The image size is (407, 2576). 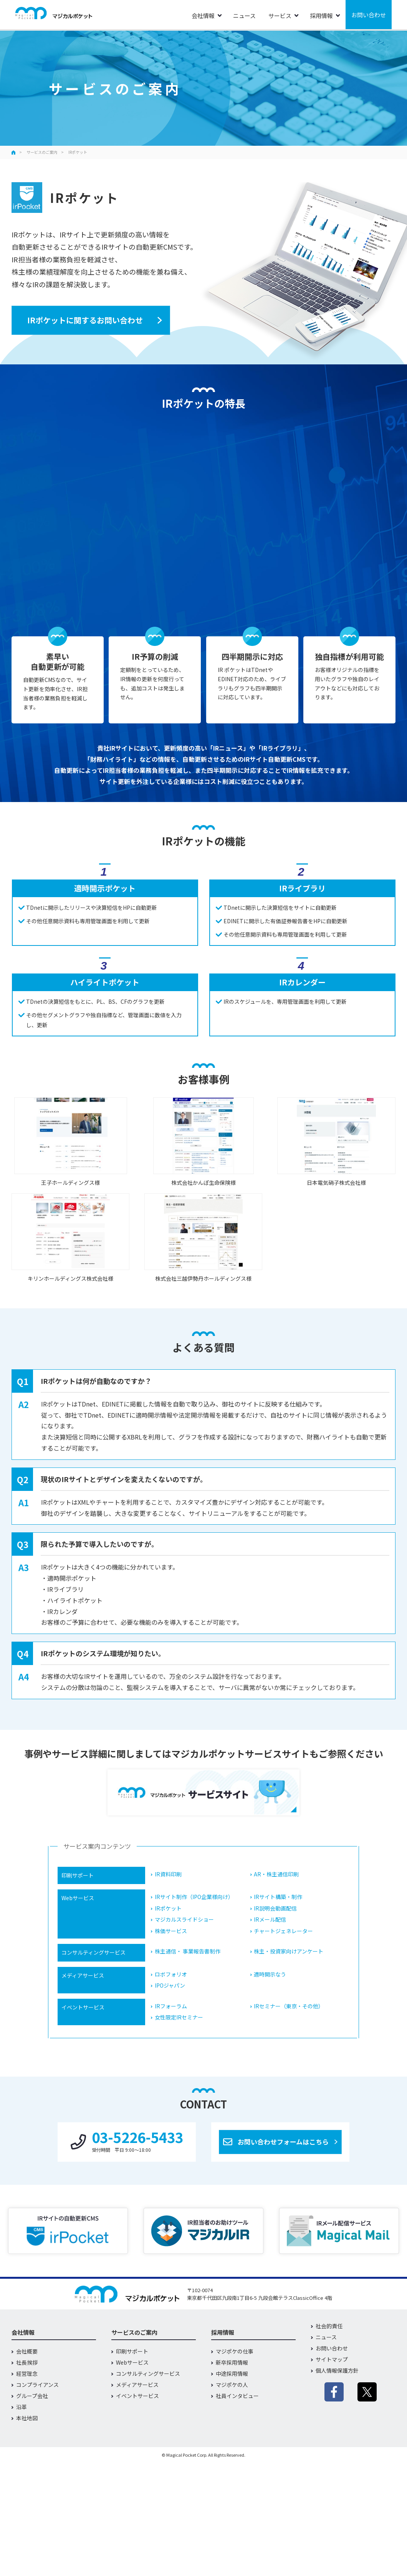 I want to click on 株価サービス, so click(x=171, y=1931).